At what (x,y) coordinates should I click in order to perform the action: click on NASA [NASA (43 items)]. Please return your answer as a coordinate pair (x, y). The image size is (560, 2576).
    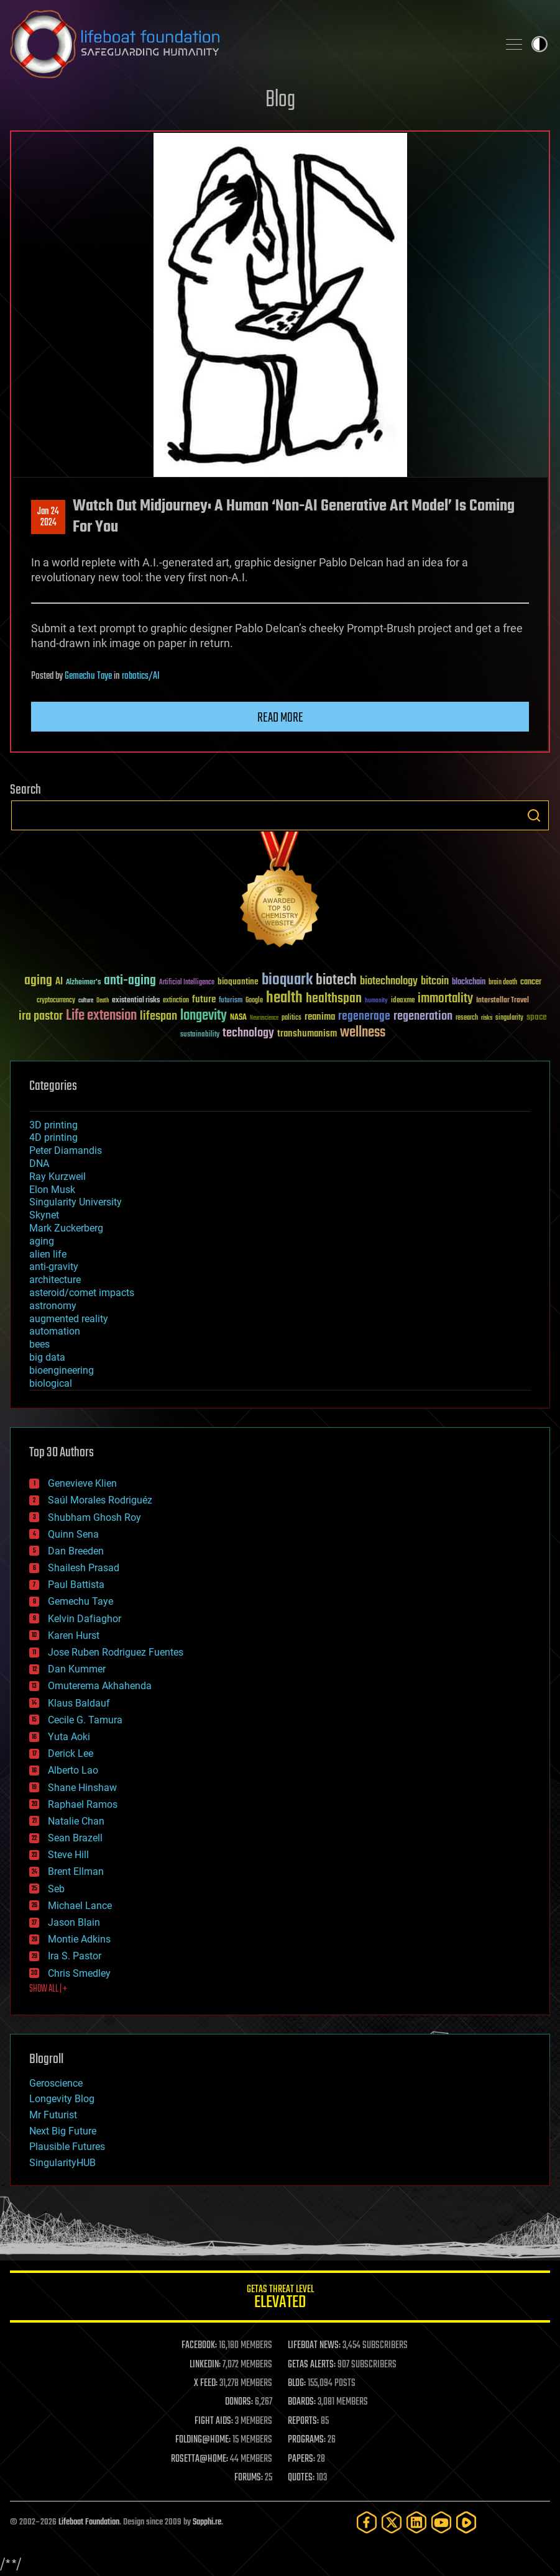
    Looking at the image, I should click on (238, 1018).